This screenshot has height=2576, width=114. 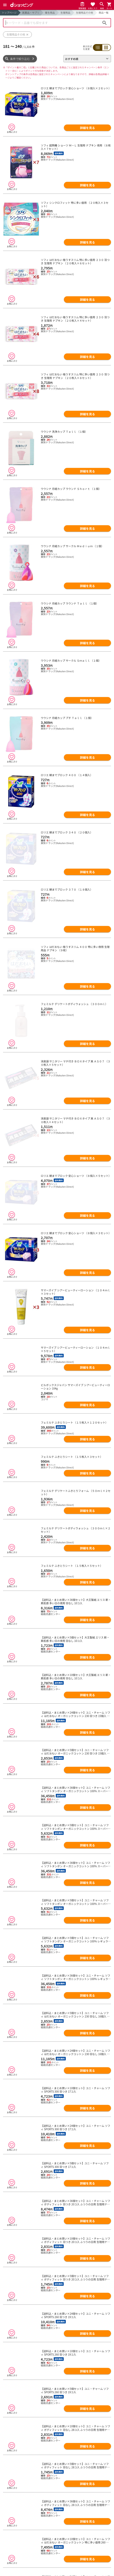 I want to click on トップページ, so click(x=9, y=12).